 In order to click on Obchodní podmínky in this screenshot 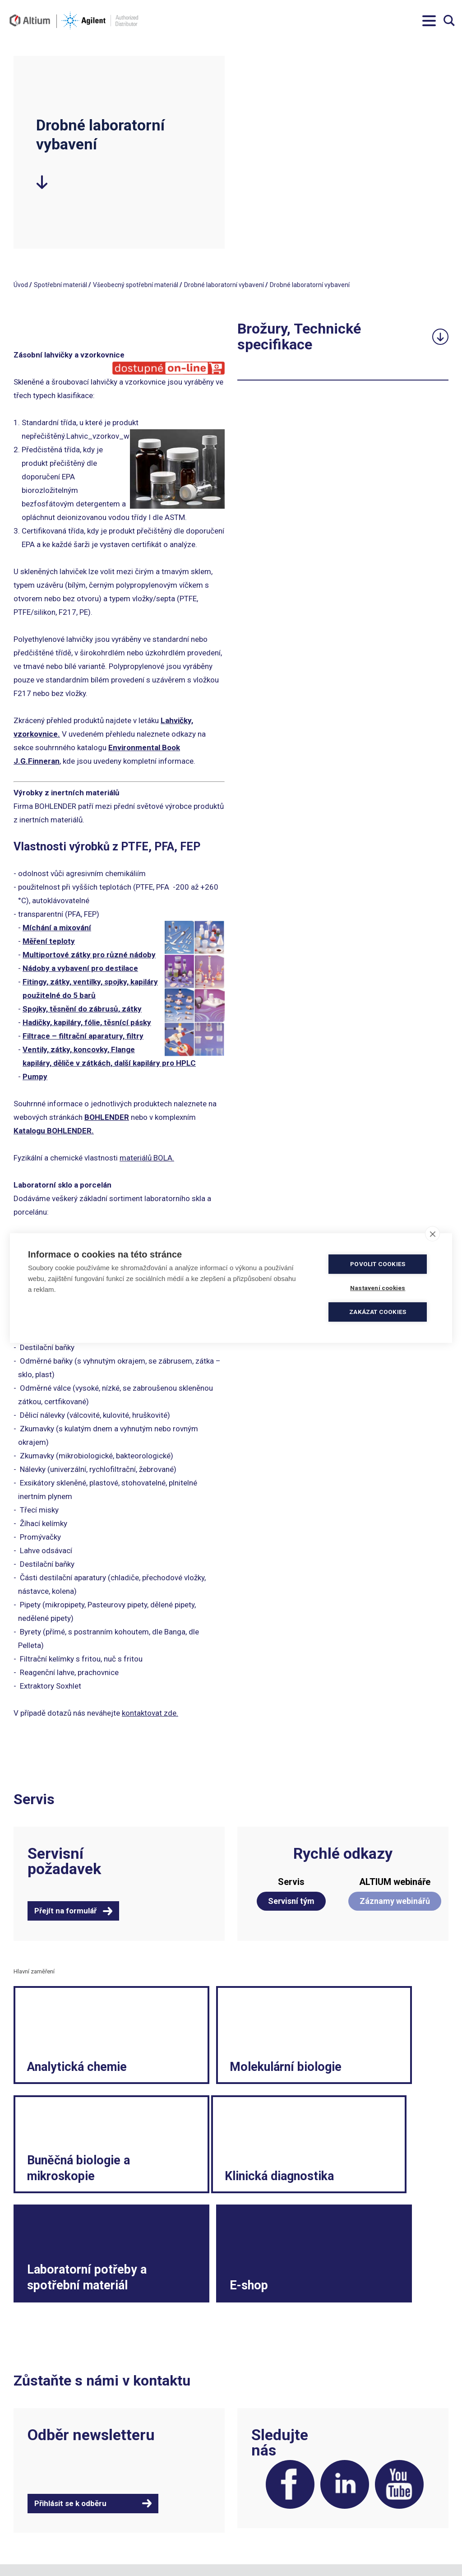, I will do `click(262, 2499)`.